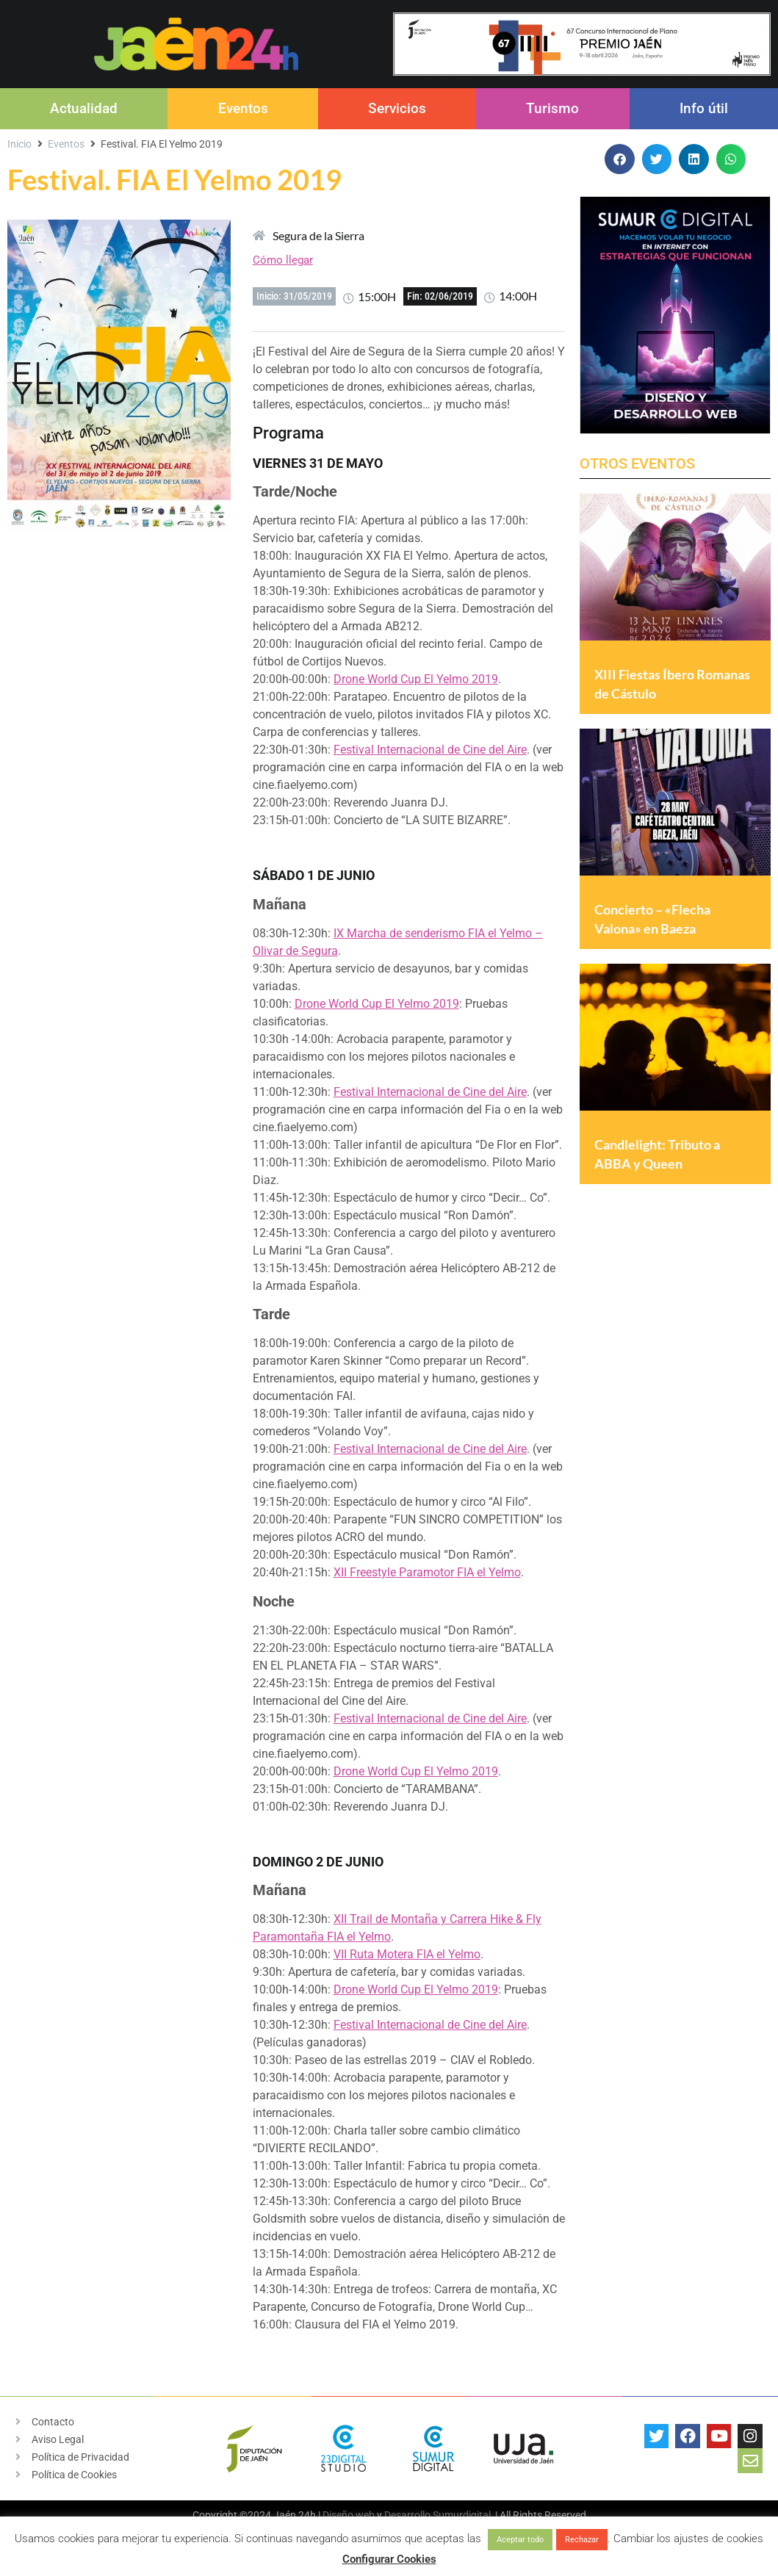 The height and width of the screenshot is (2576, 778). What do you see at coordinates (416, 679) in the screenshot?
I see `Drone World Cup El Yelmo 2019` at bounding box center [416, 679].